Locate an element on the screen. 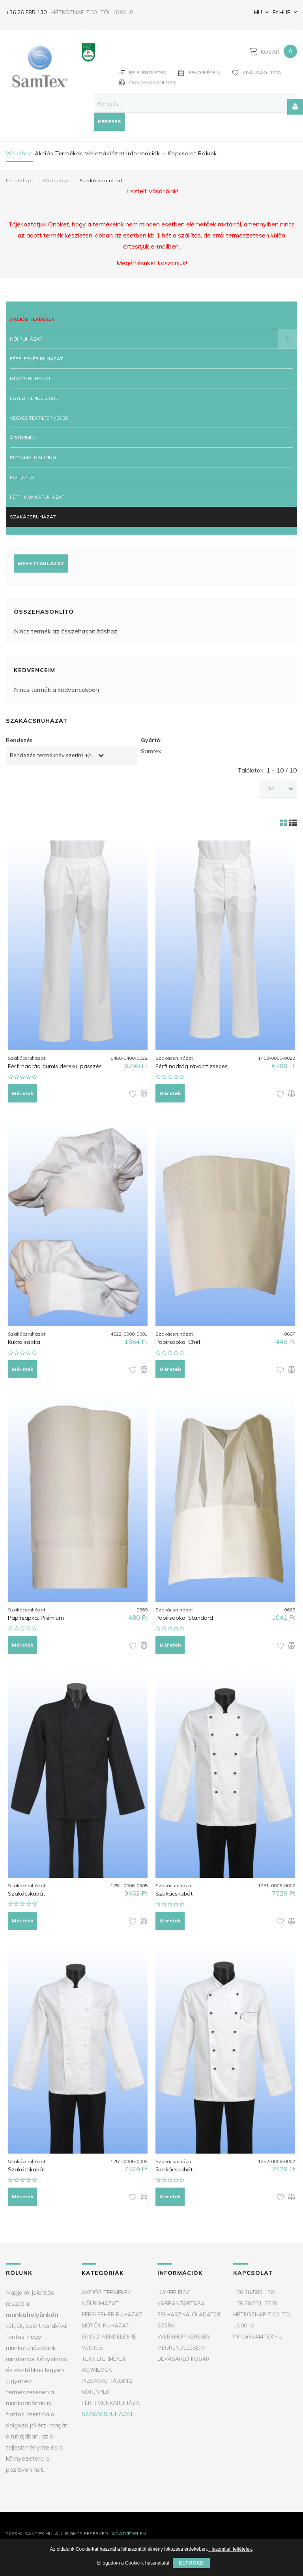  Kukta sapka is located at coordinates (24, 1341).